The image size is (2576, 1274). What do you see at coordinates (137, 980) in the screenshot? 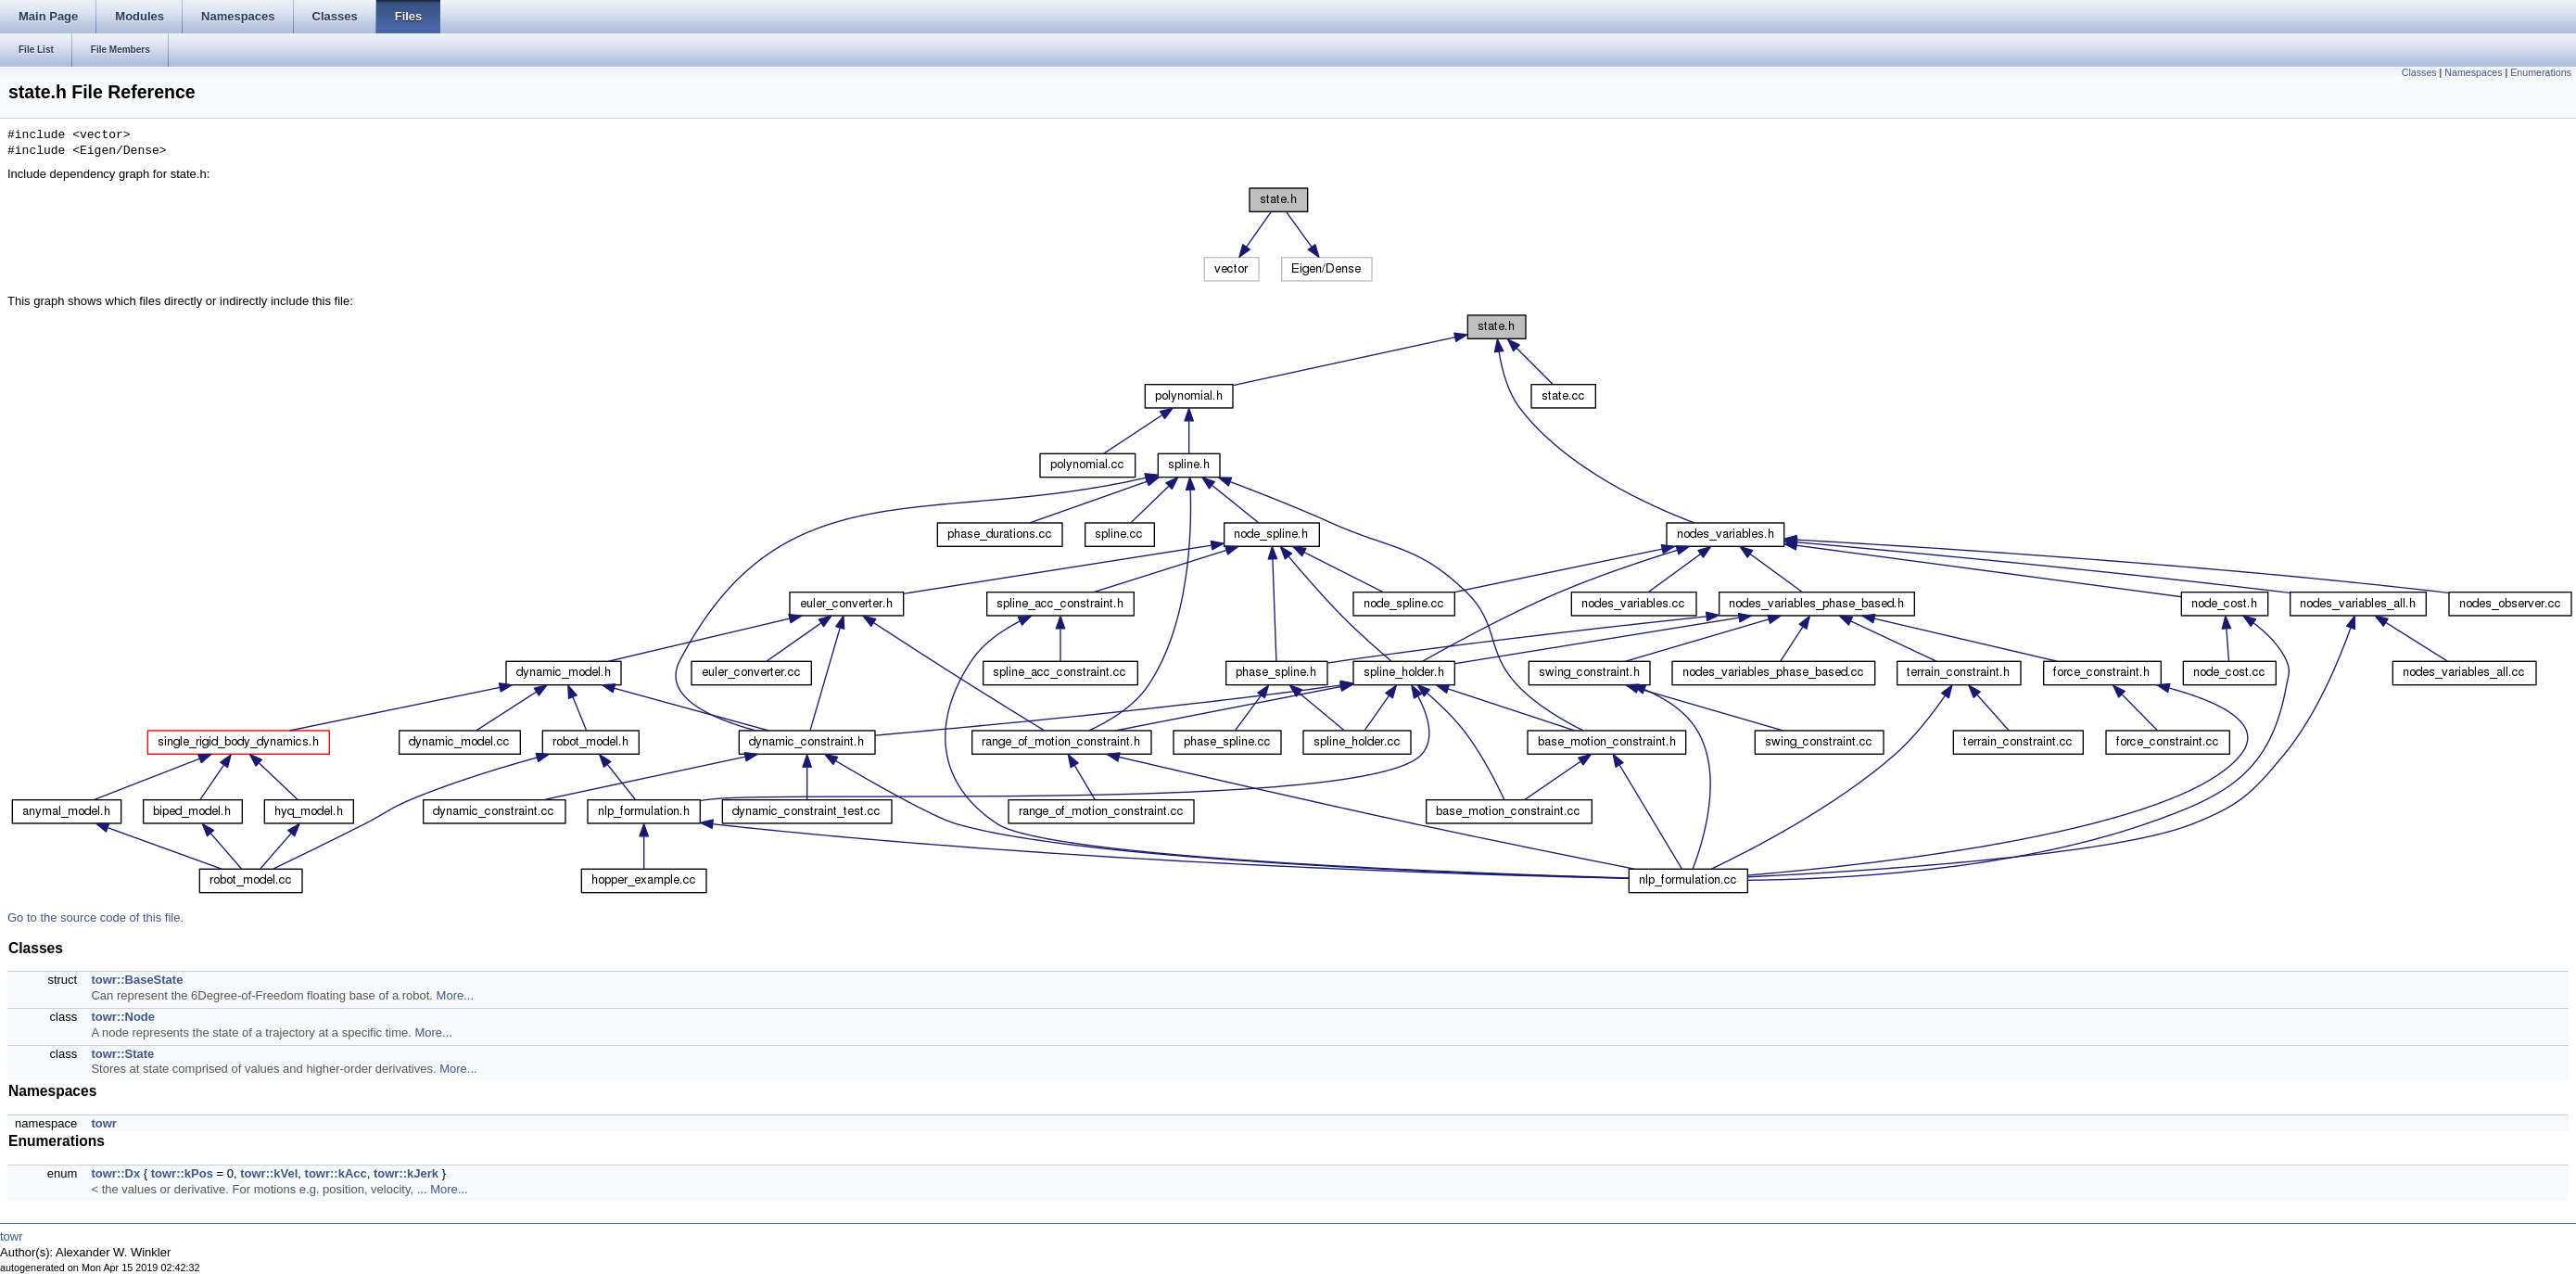
I see `towr::BaseState` at bounding box center [137, 980].